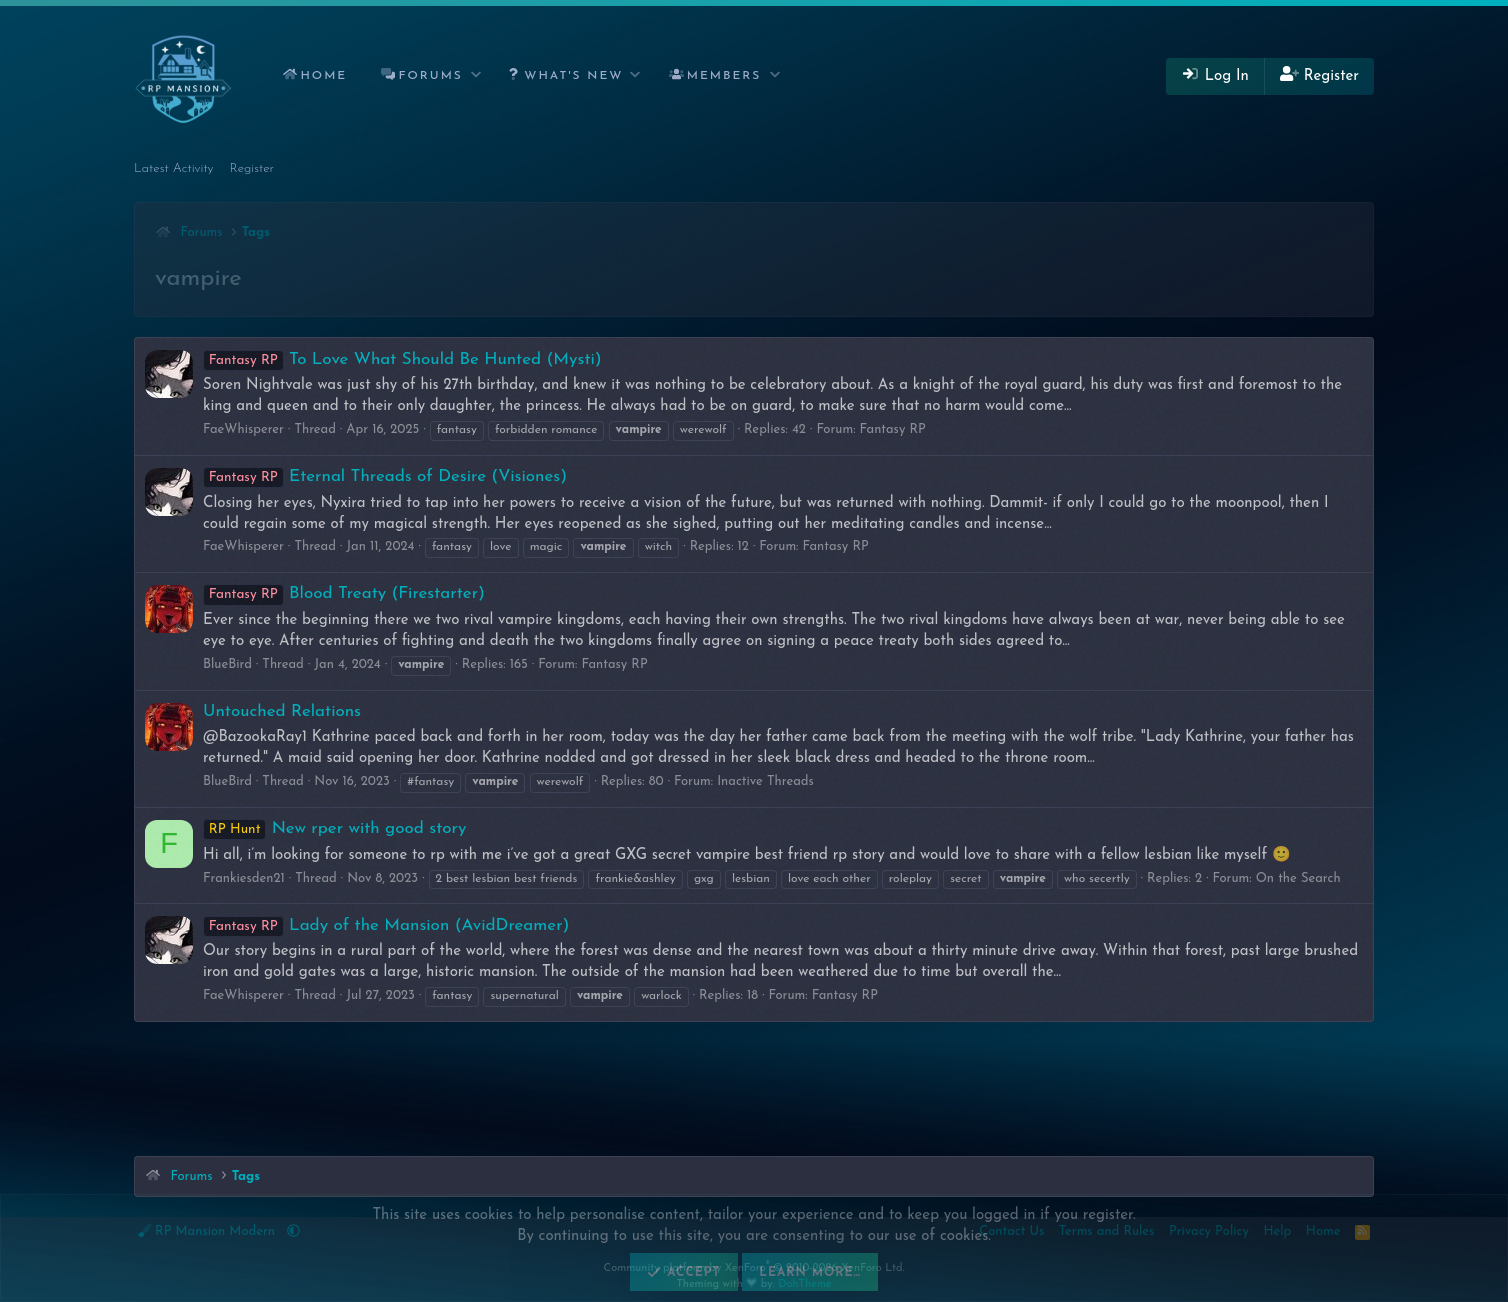  I want to click on BlueBird, so click(227, 664).